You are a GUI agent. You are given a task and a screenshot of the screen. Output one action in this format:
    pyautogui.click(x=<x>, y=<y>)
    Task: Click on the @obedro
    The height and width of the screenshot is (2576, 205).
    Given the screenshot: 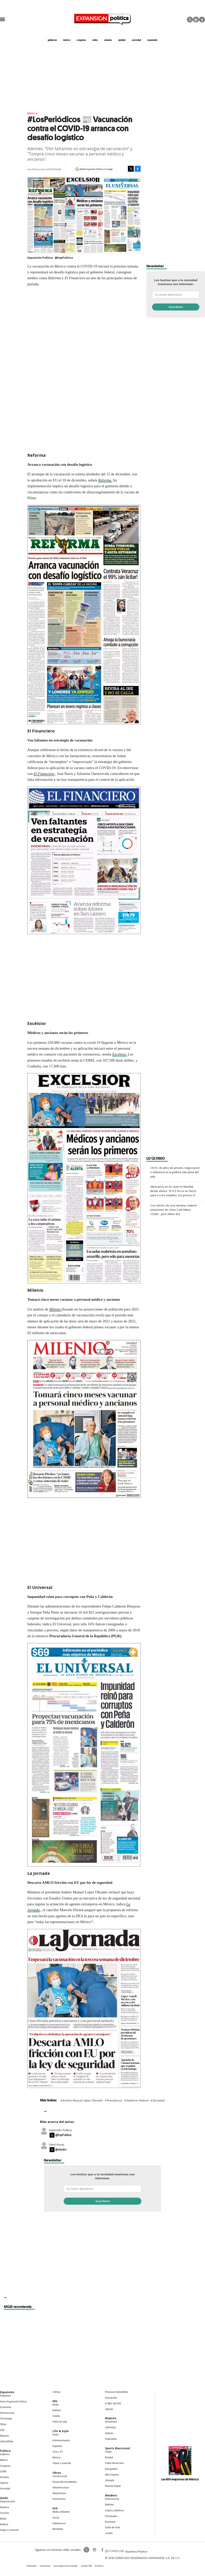 What is the action you would take?
    pyautogui.click(x=61, y=2149)
    